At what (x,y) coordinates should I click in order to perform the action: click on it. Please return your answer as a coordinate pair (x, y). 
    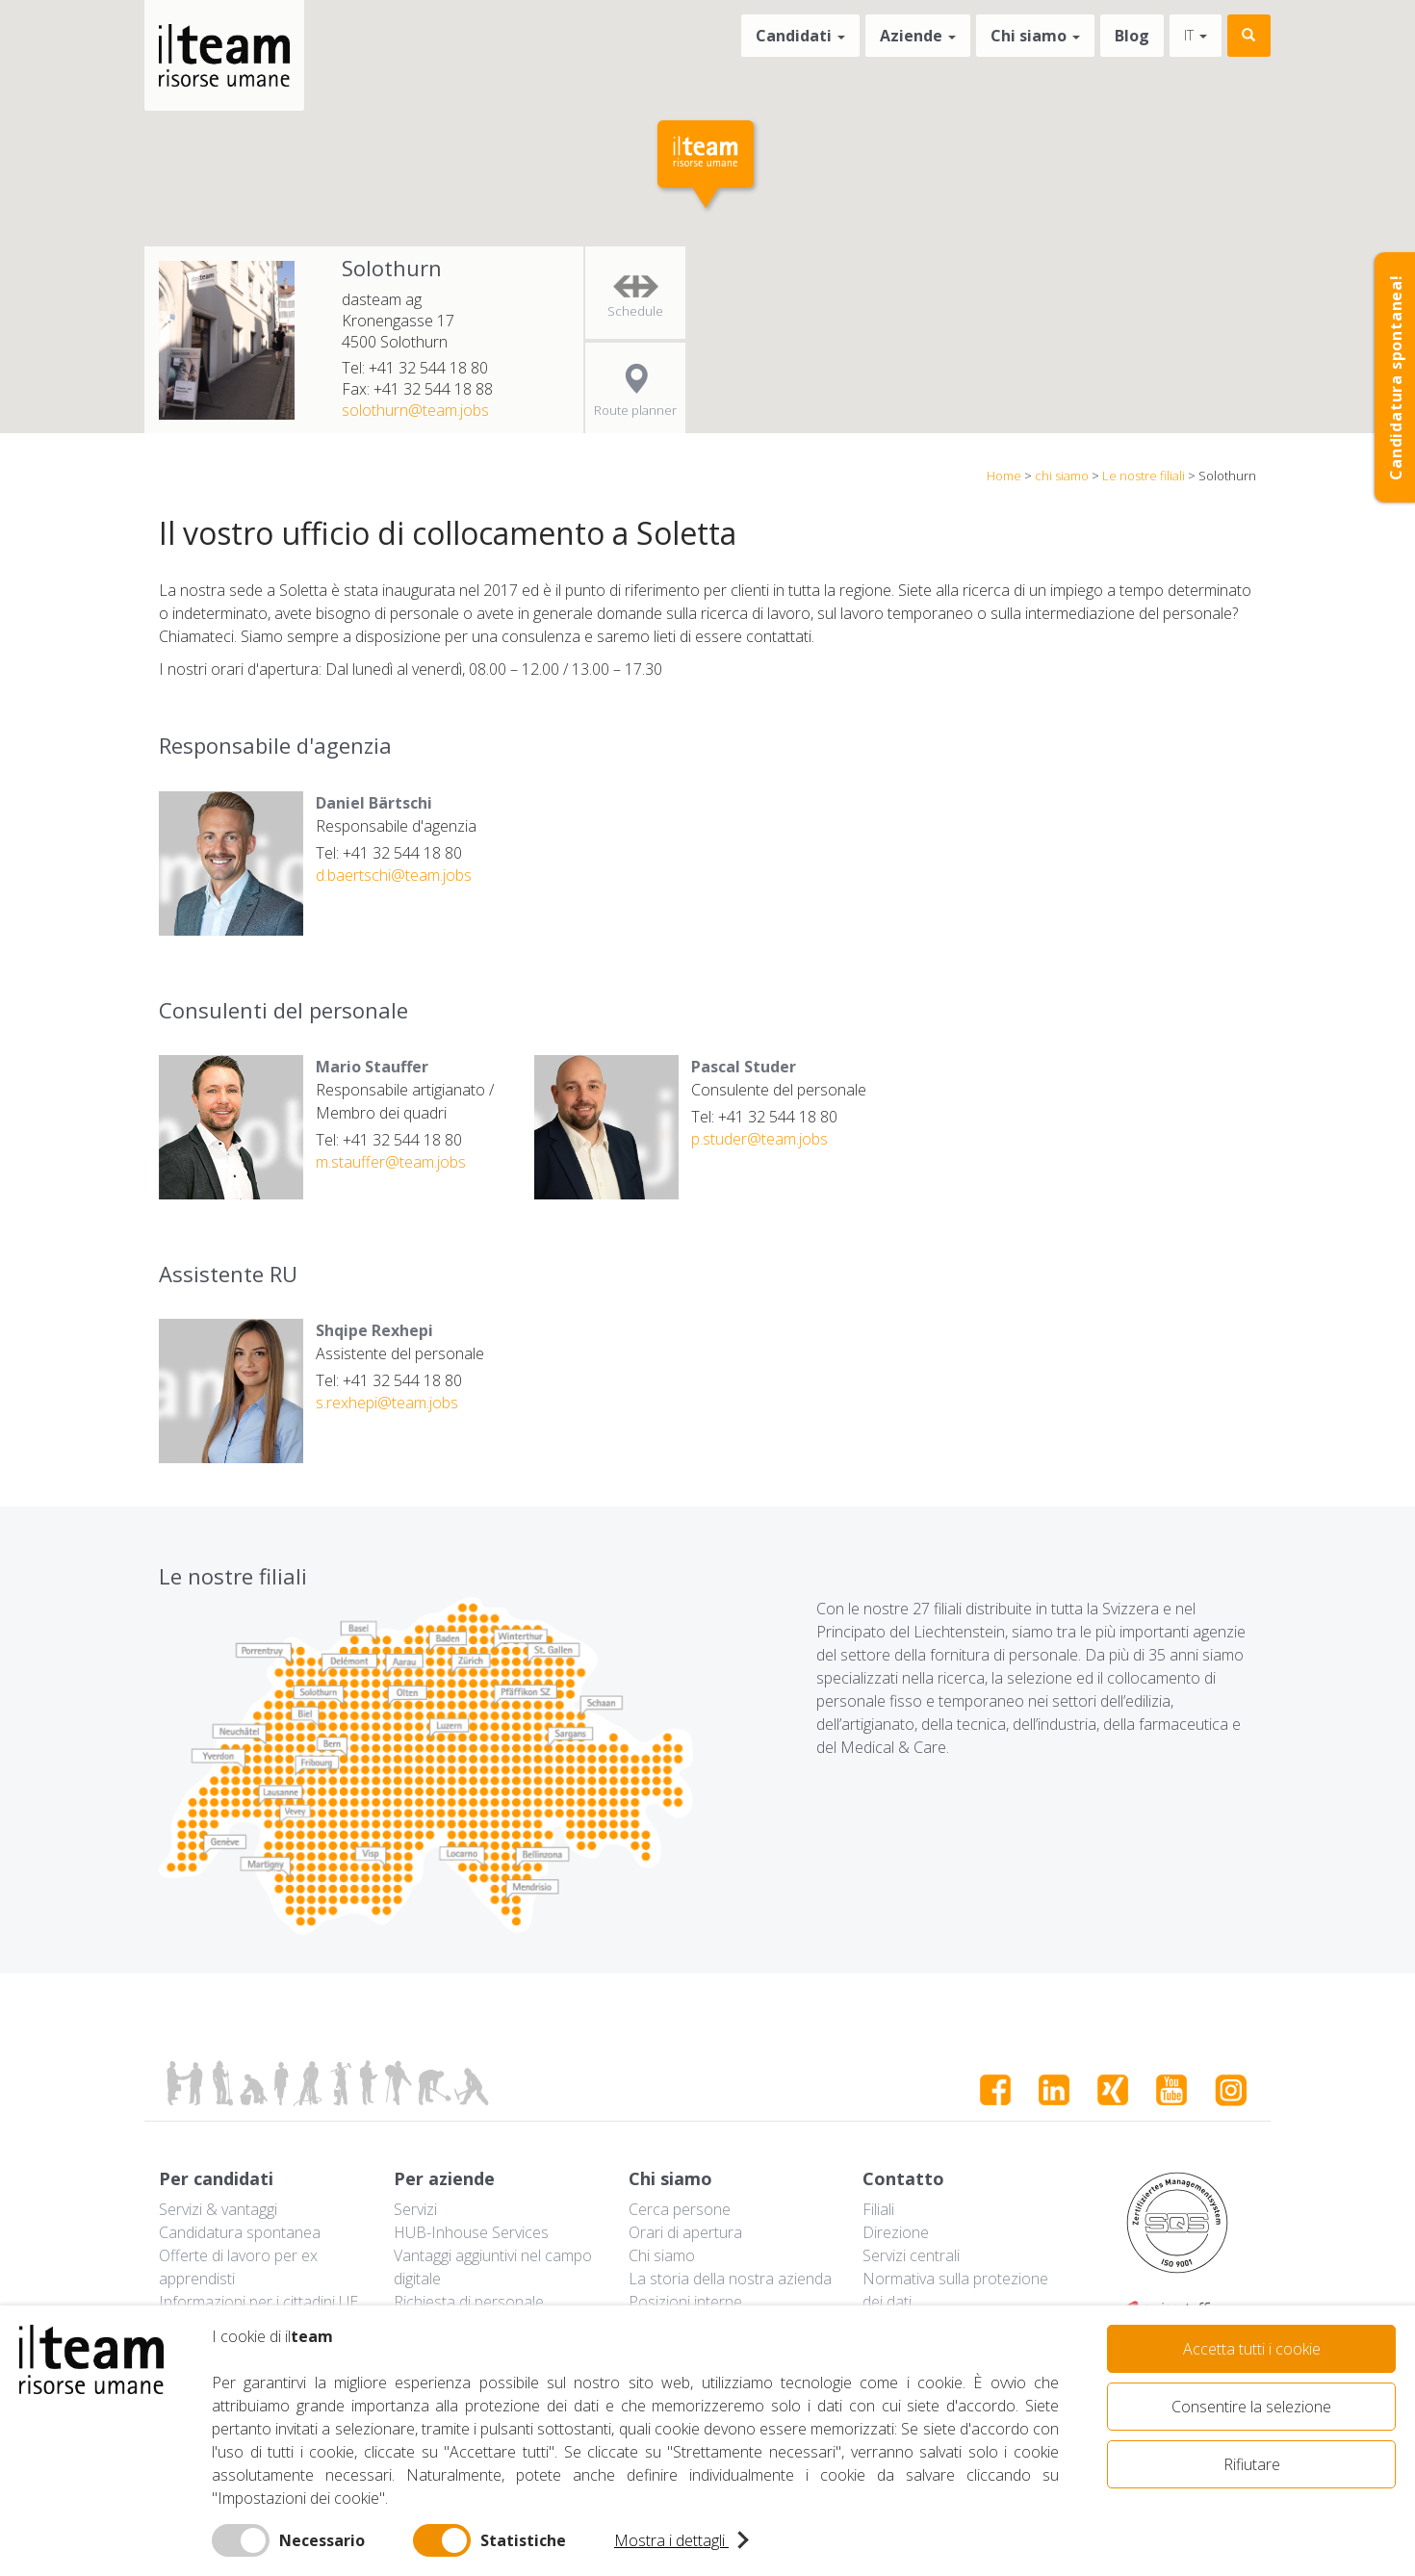
    Looking at the image, I should click on (1195, 35).